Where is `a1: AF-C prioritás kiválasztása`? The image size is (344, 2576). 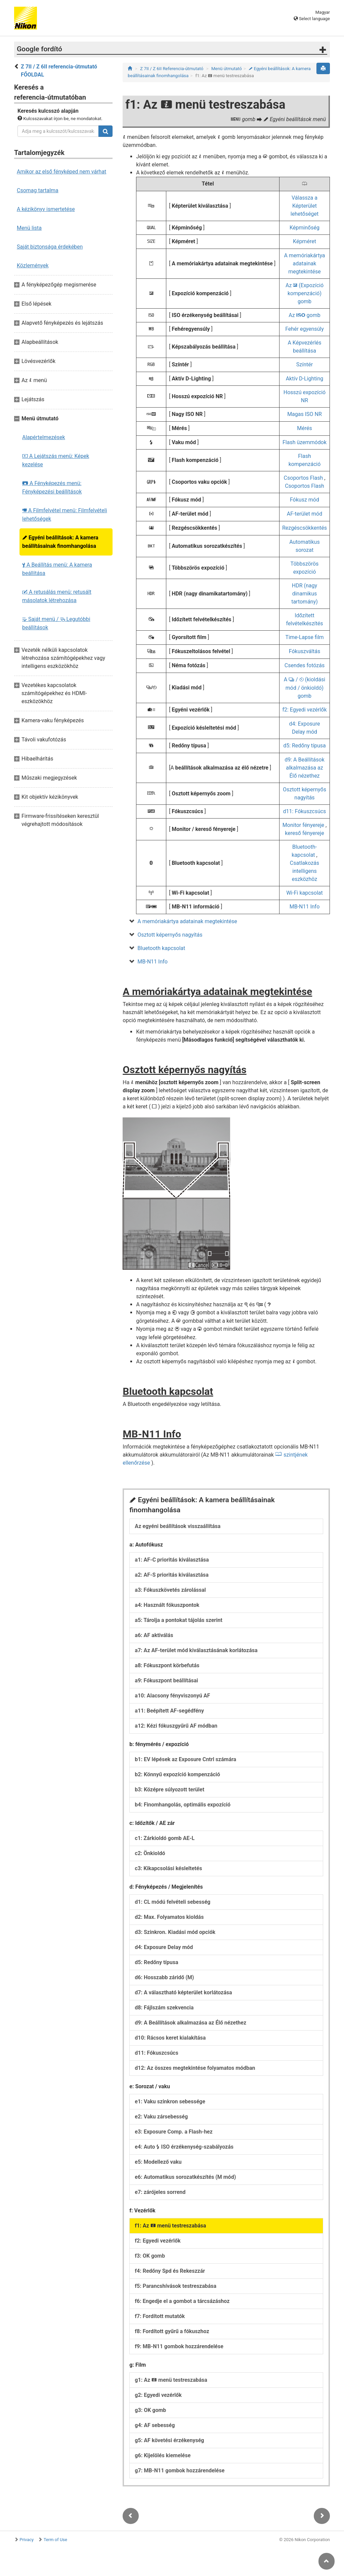
a1: AF-C prioritás kiválasztása is located at coordinates (172, 1560).